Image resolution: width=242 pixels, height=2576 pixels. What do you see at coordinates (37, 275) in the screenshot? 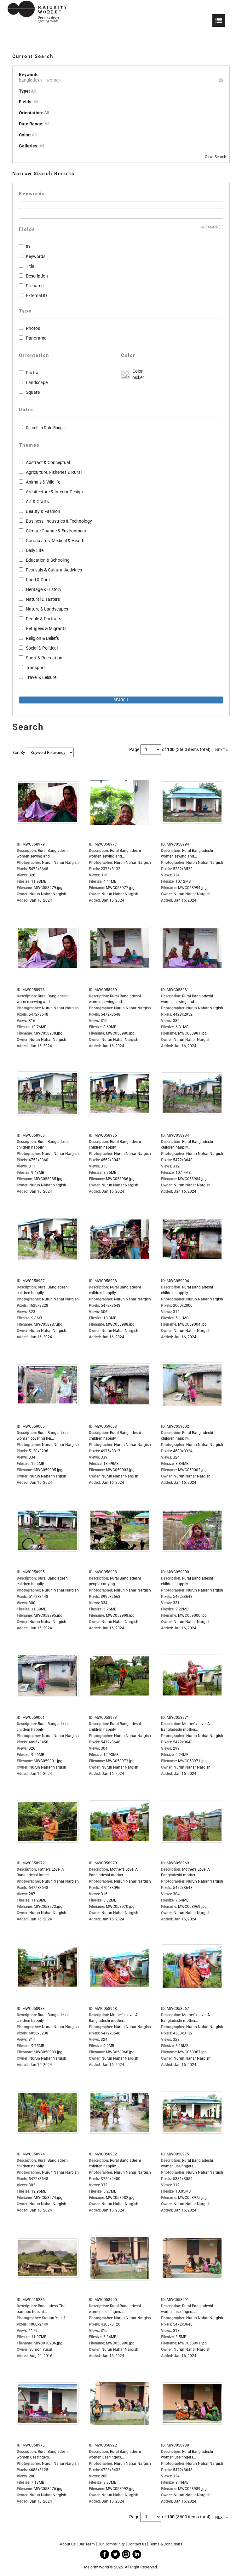
I see `Description` at bounding box center [37, 275].